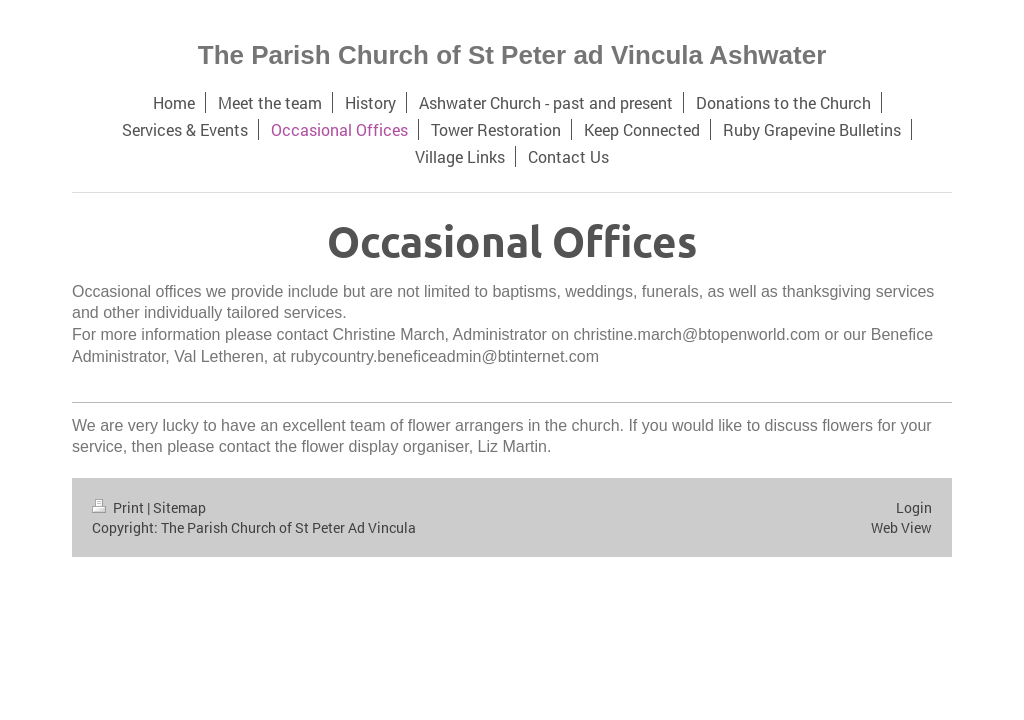  I want to click on Print, so click(119, 507).